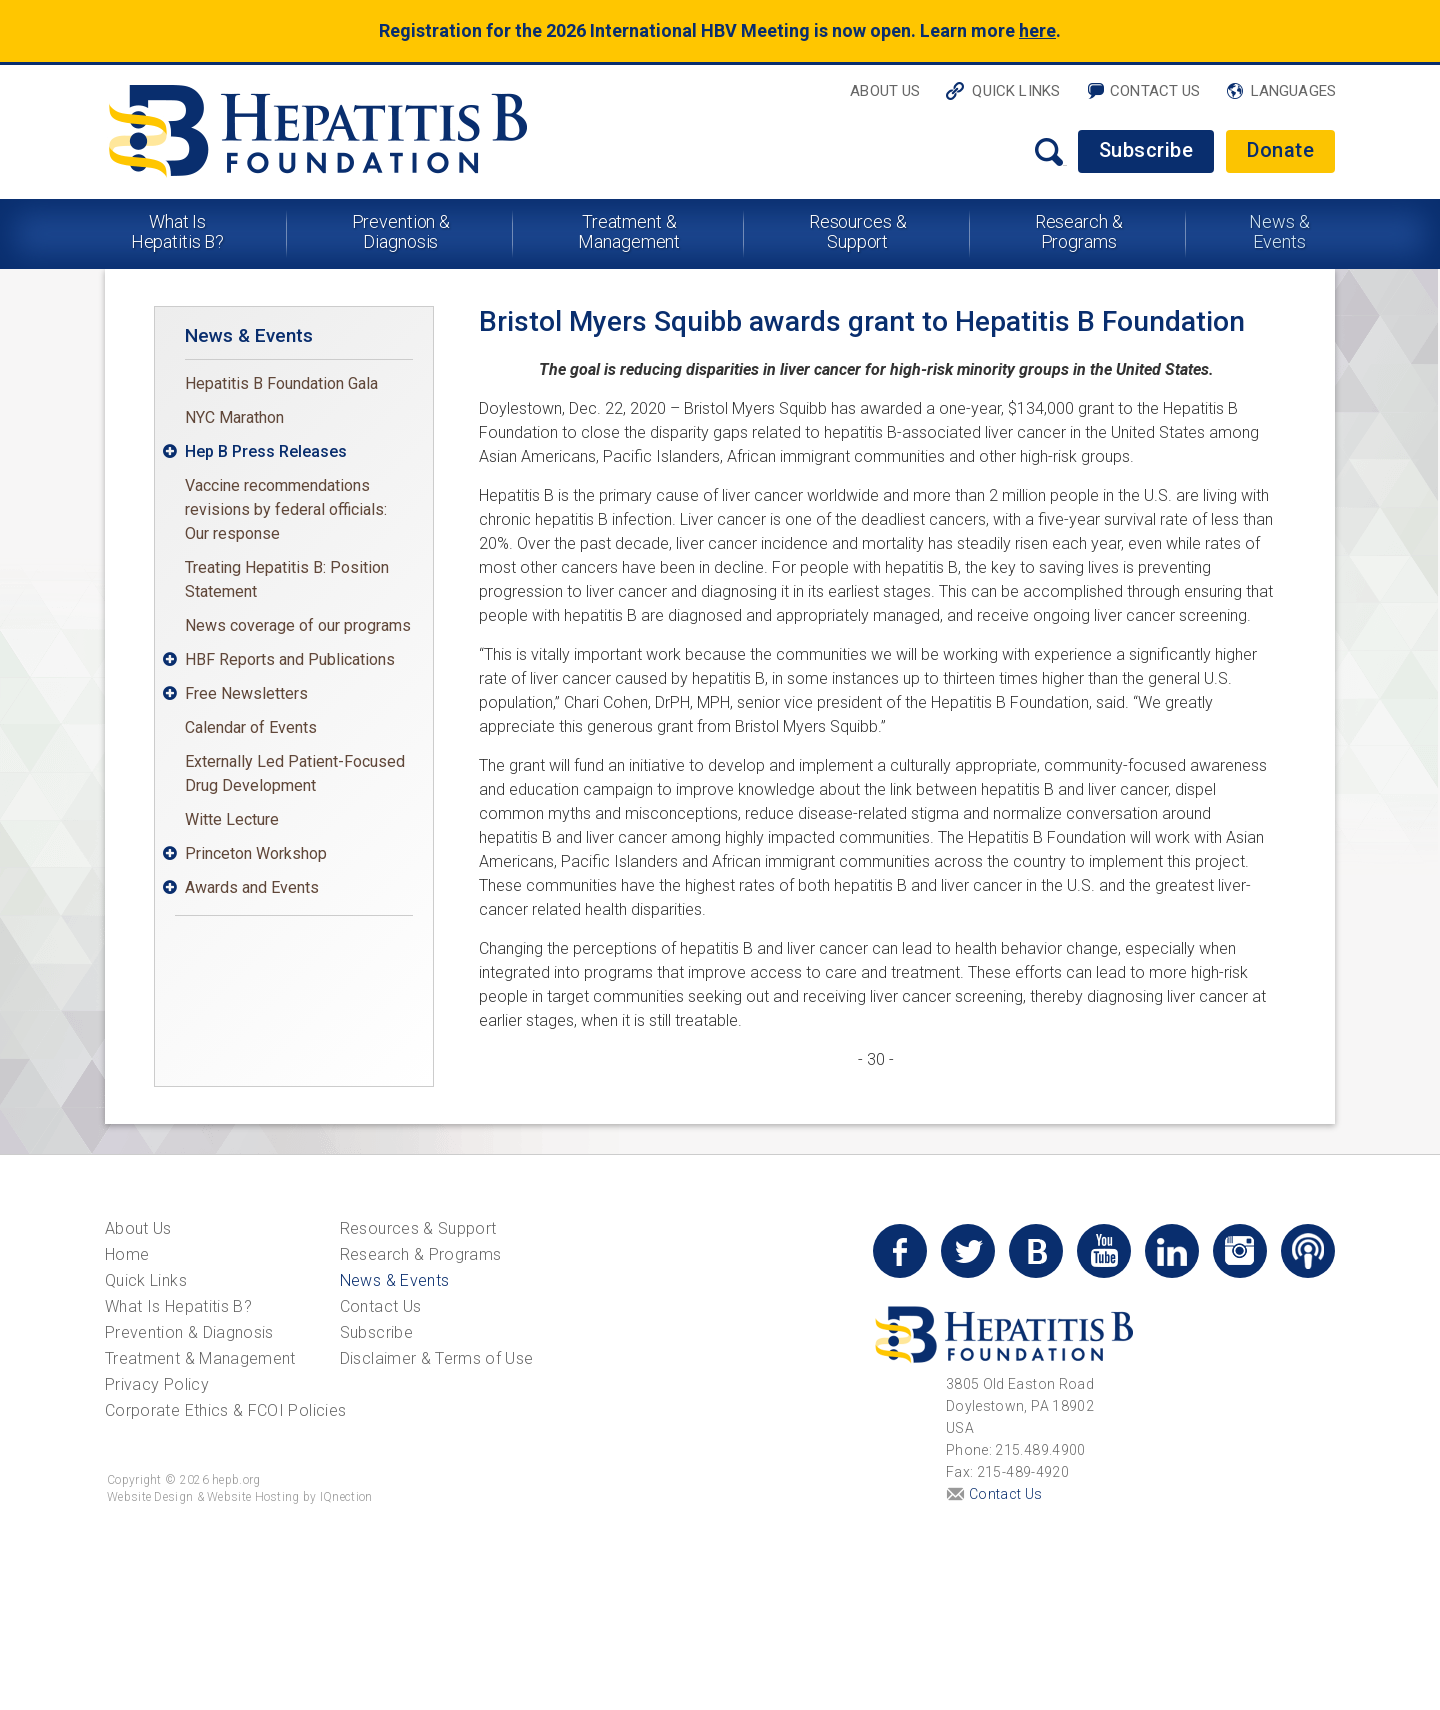  What do you see at coordinates (286, 509) in the screenshot?
I see `Vaccine recommendations revisions by federal officials: Our response` at bounding box center [286, 509].